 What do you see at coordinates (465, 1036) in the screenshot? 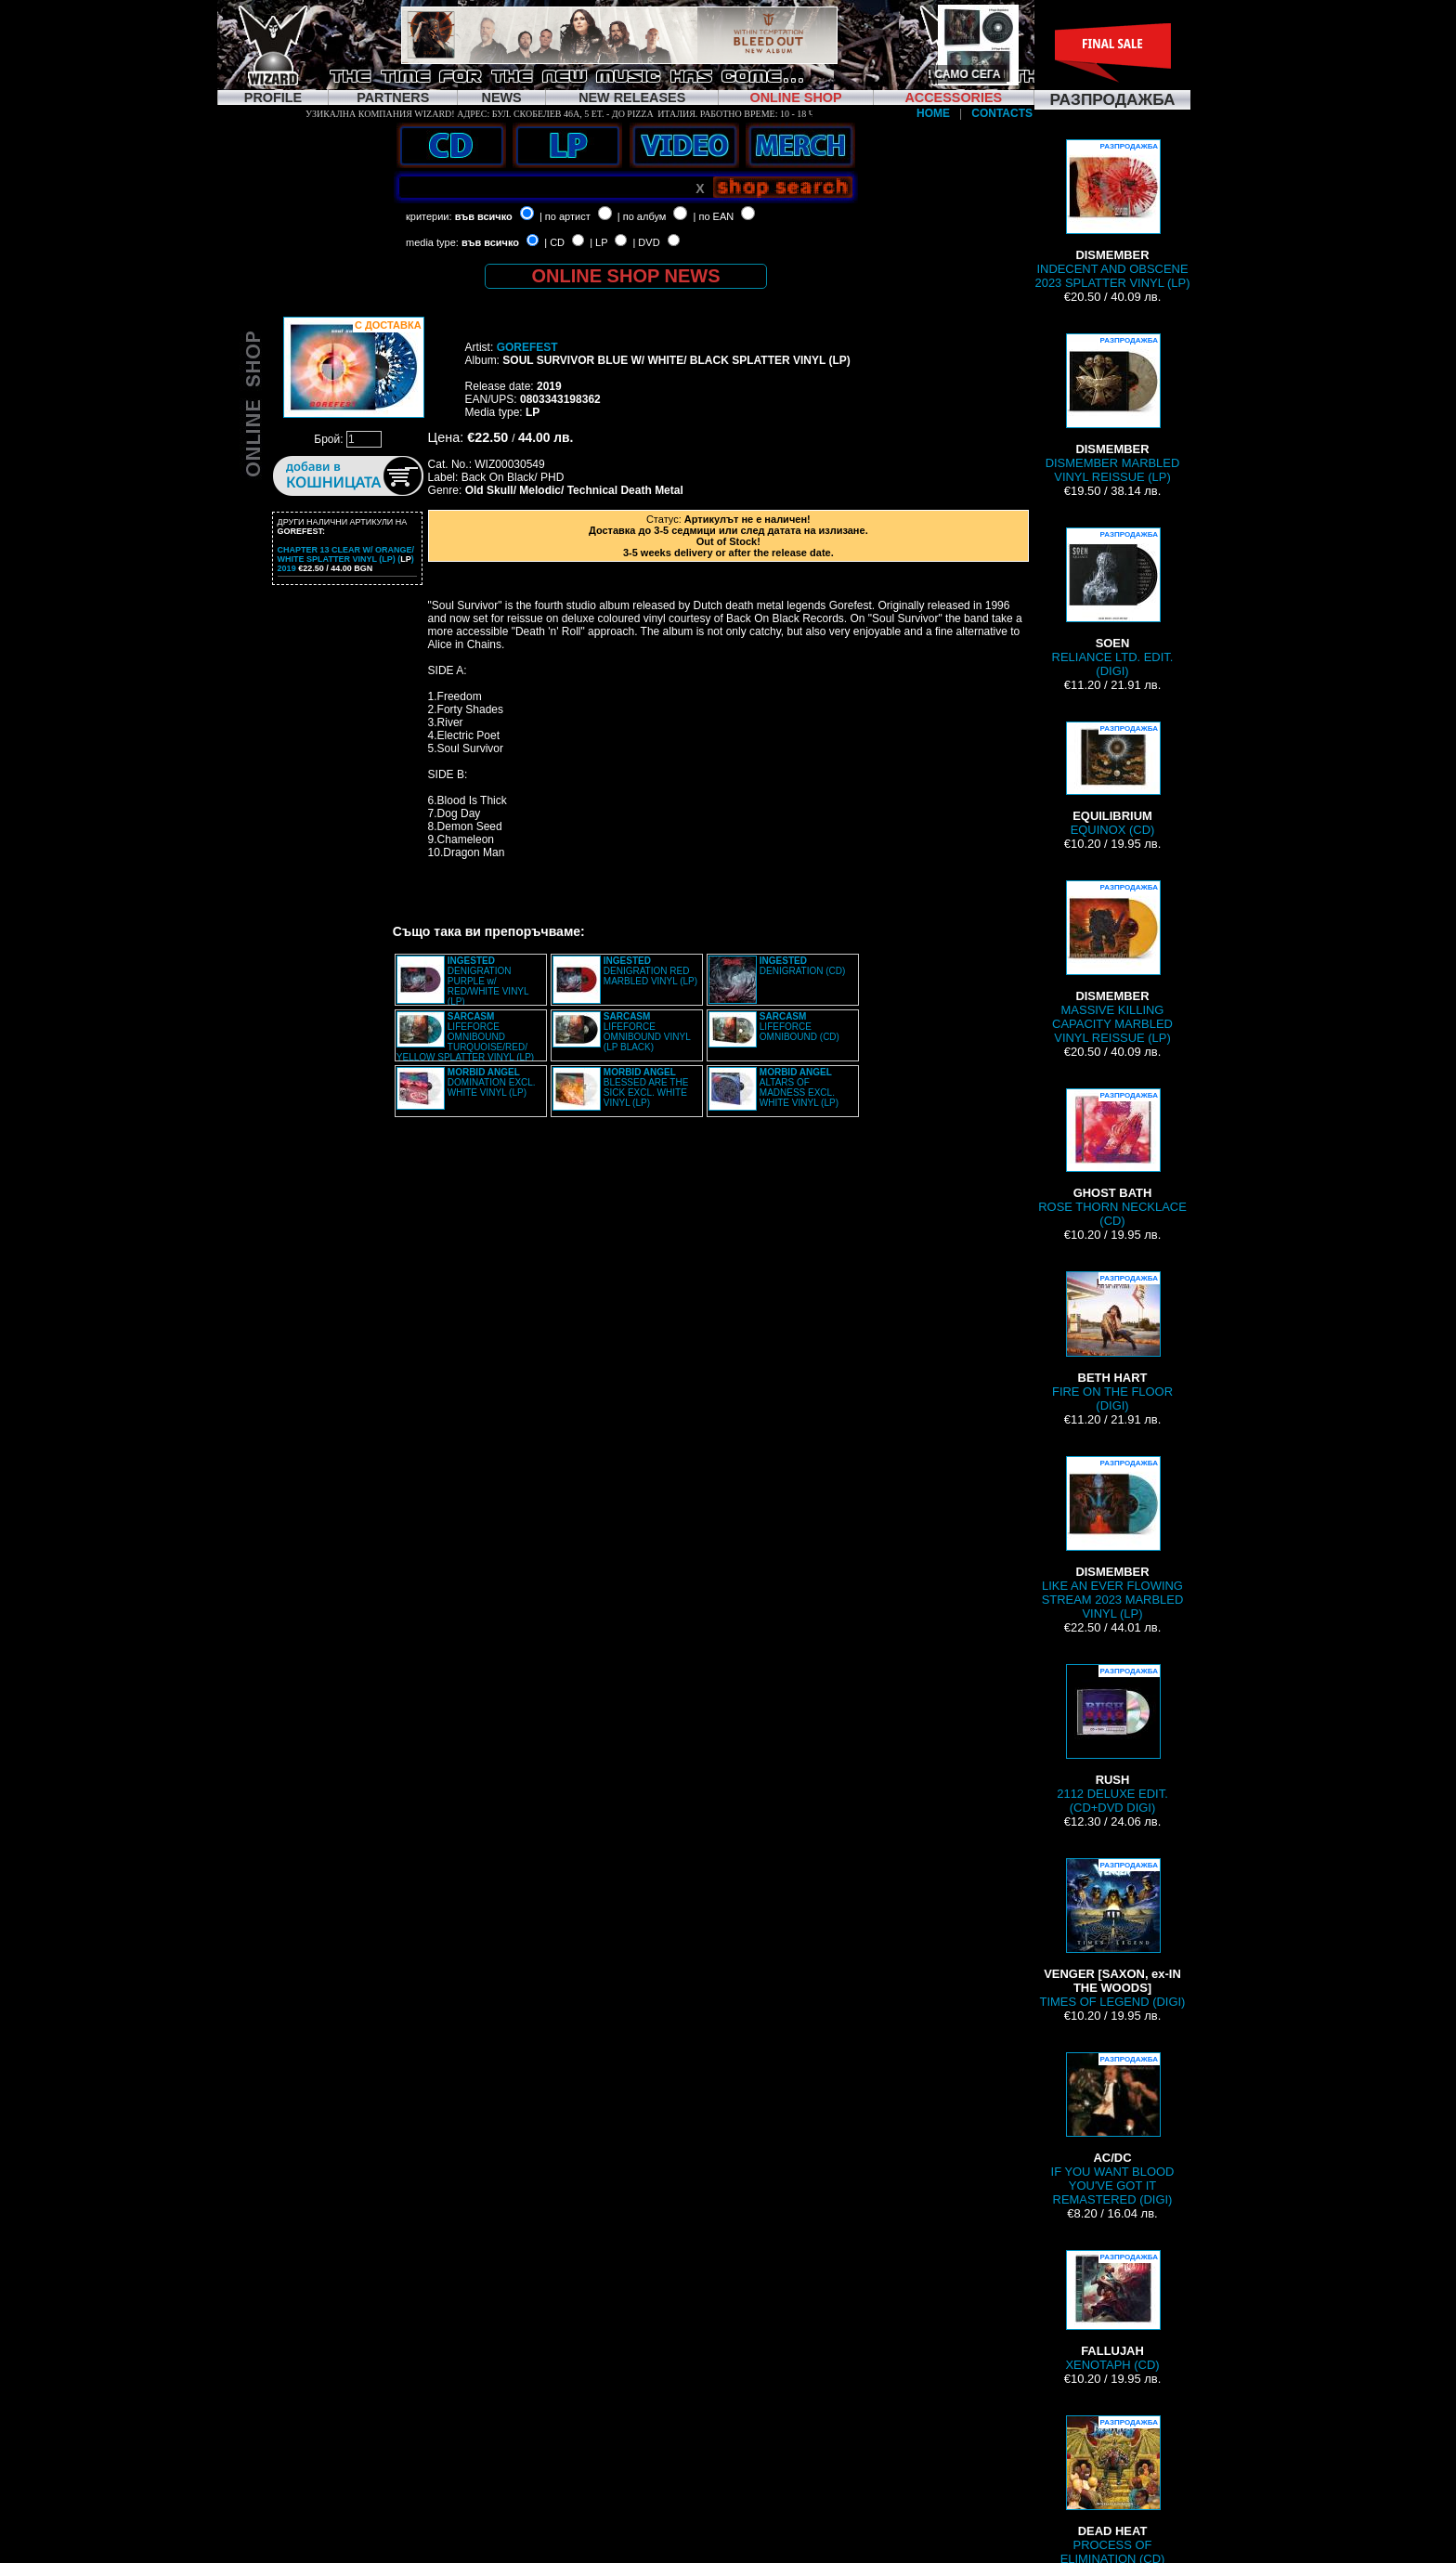
I see `LIFEFORCE OMNIBOUND TURQUOISE/RED/ YELLOW SPLATTER VINYL (LP)` at bounding box center [465, 1036].